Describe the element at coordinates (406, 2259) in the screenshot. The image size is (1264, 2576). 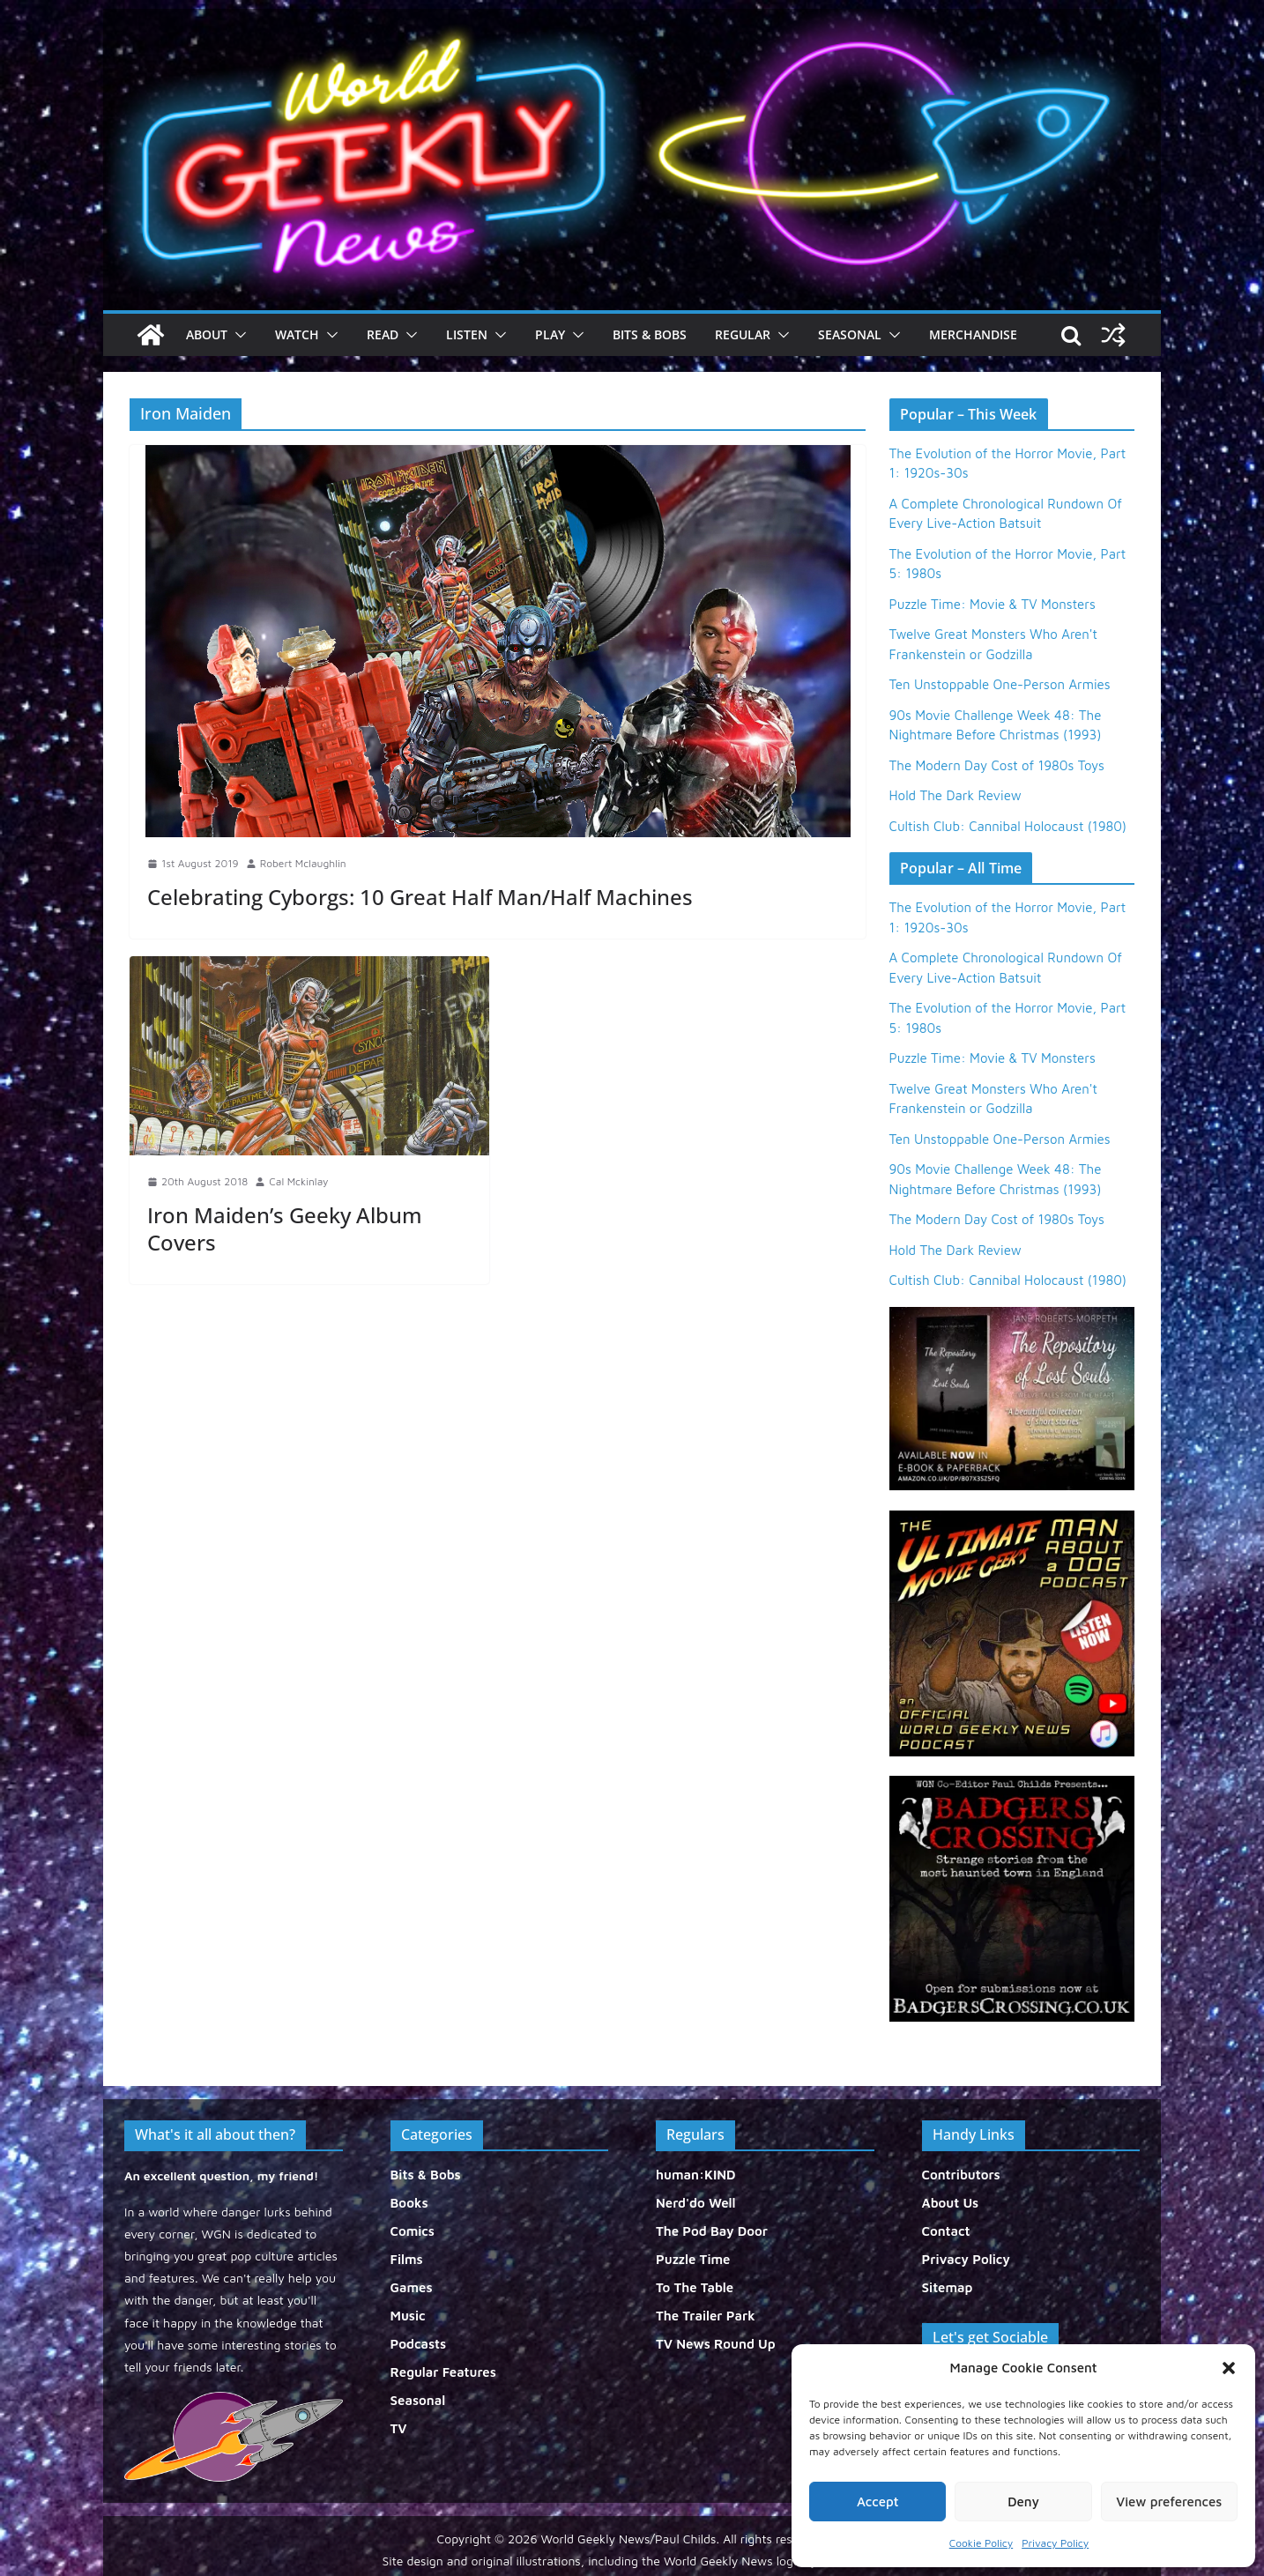
I see `Films` at that location.